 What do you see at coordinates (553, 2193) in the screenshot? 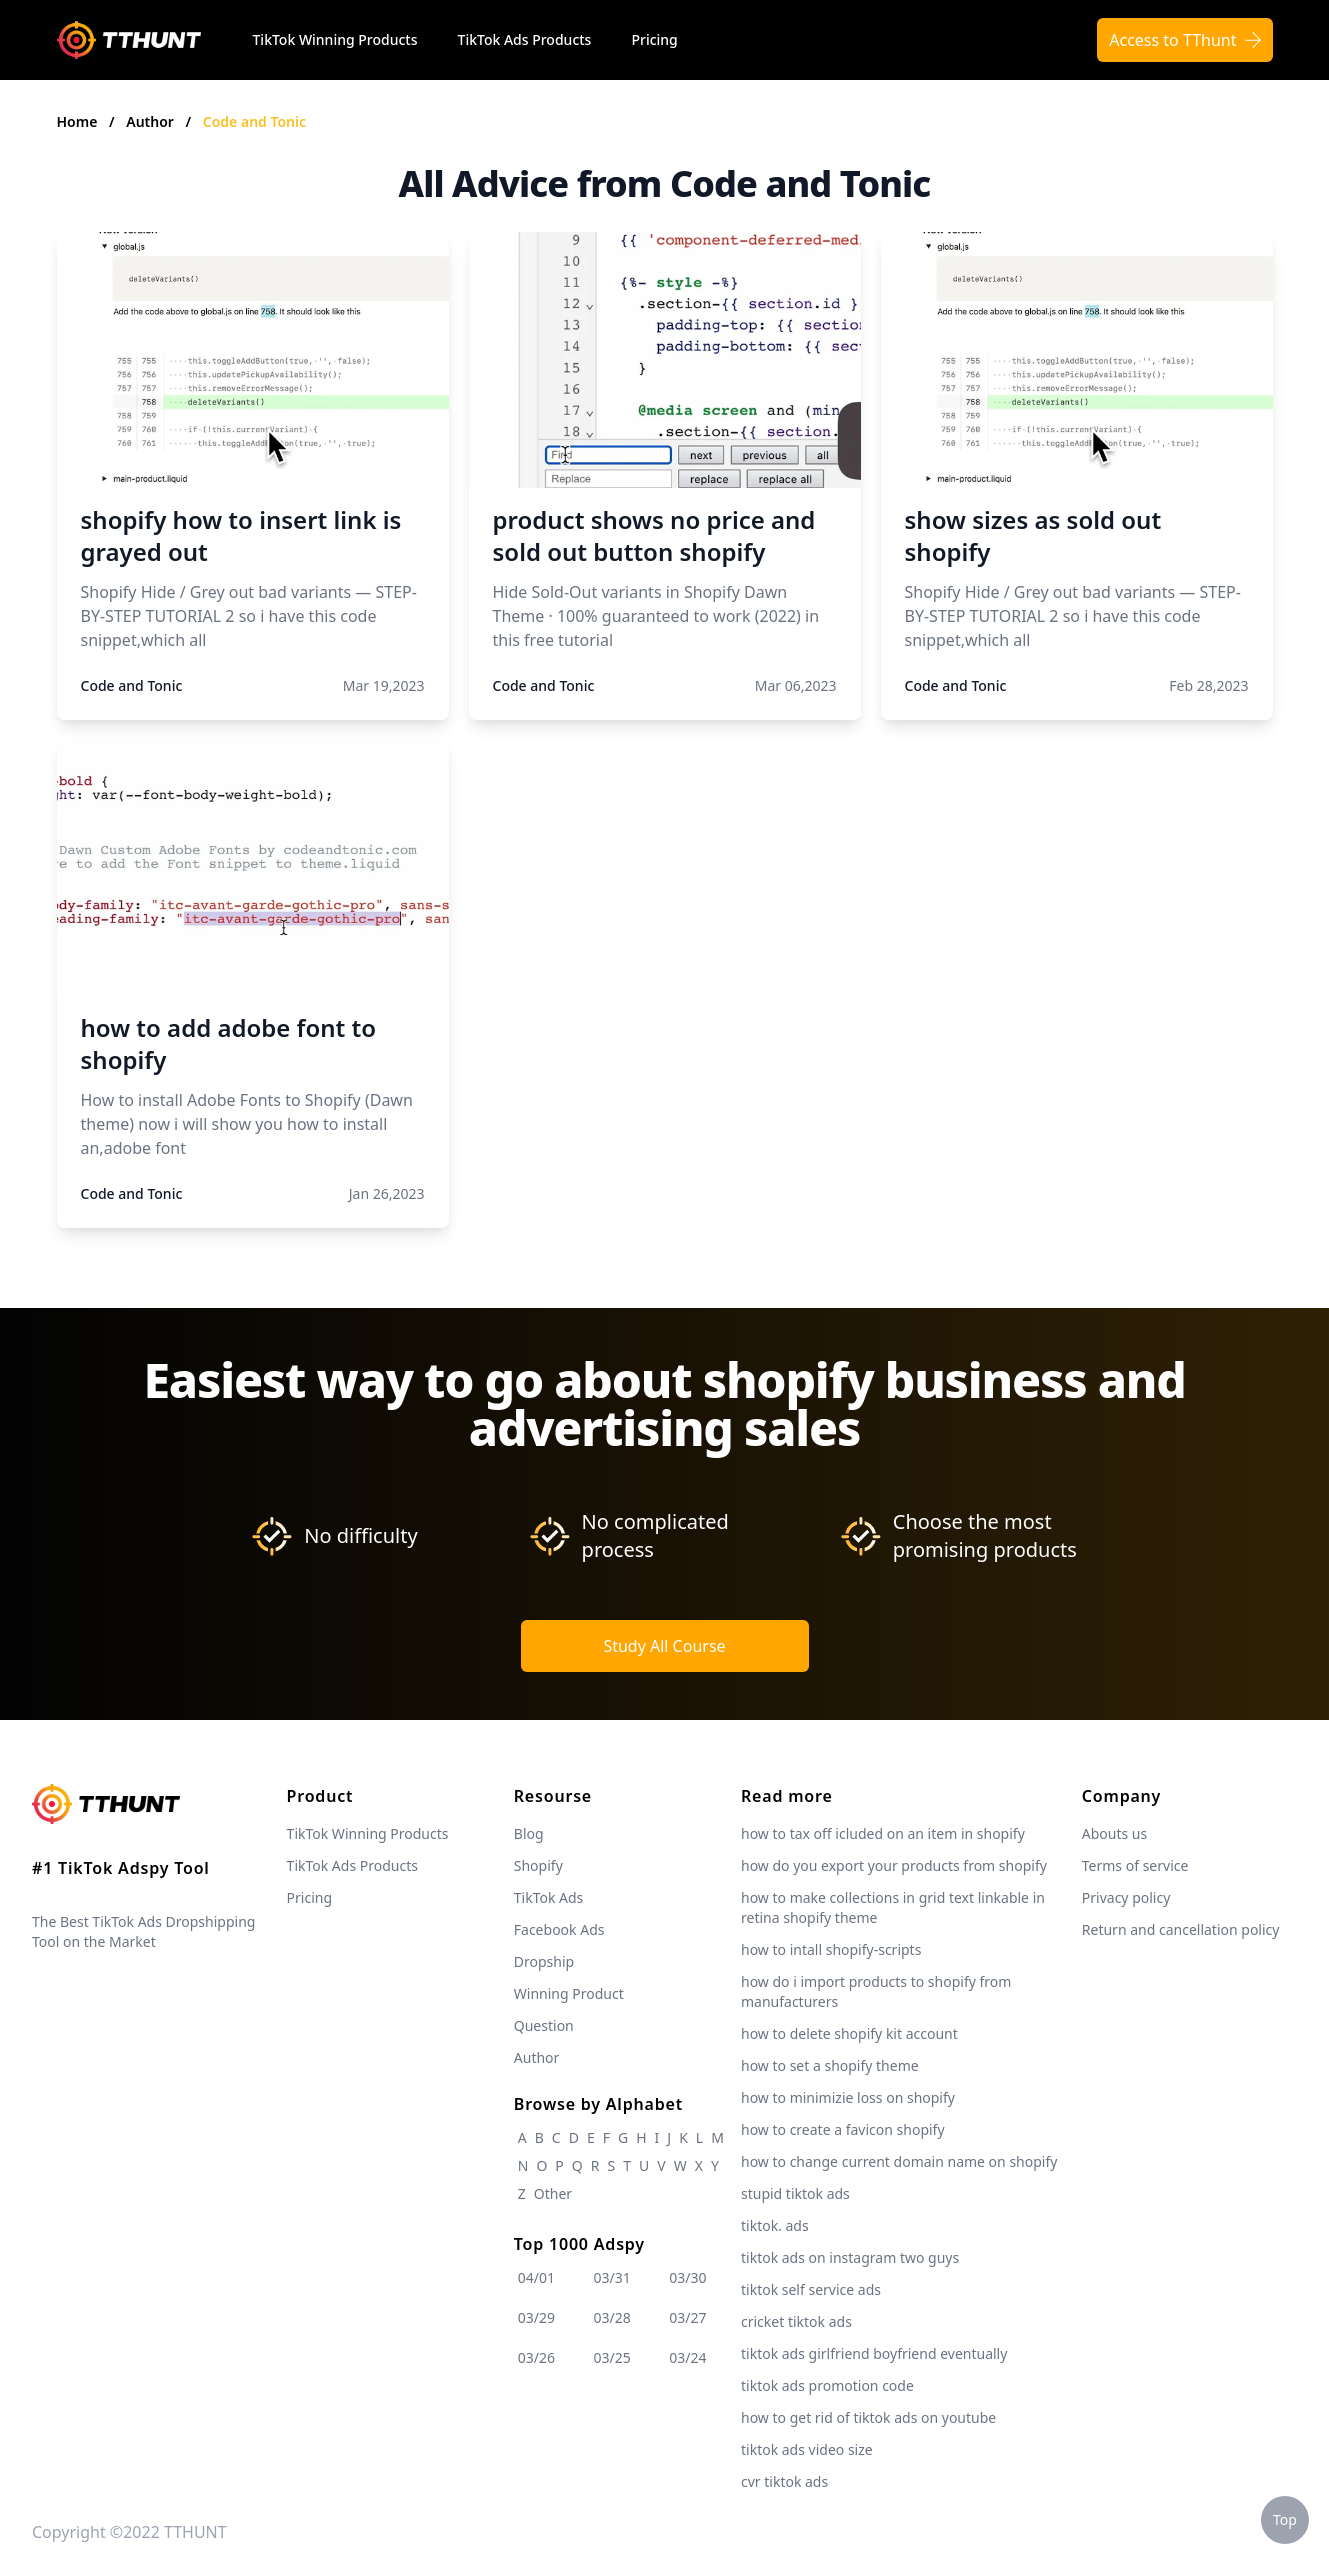
I see `Other` at bounding box center [553, 2193].